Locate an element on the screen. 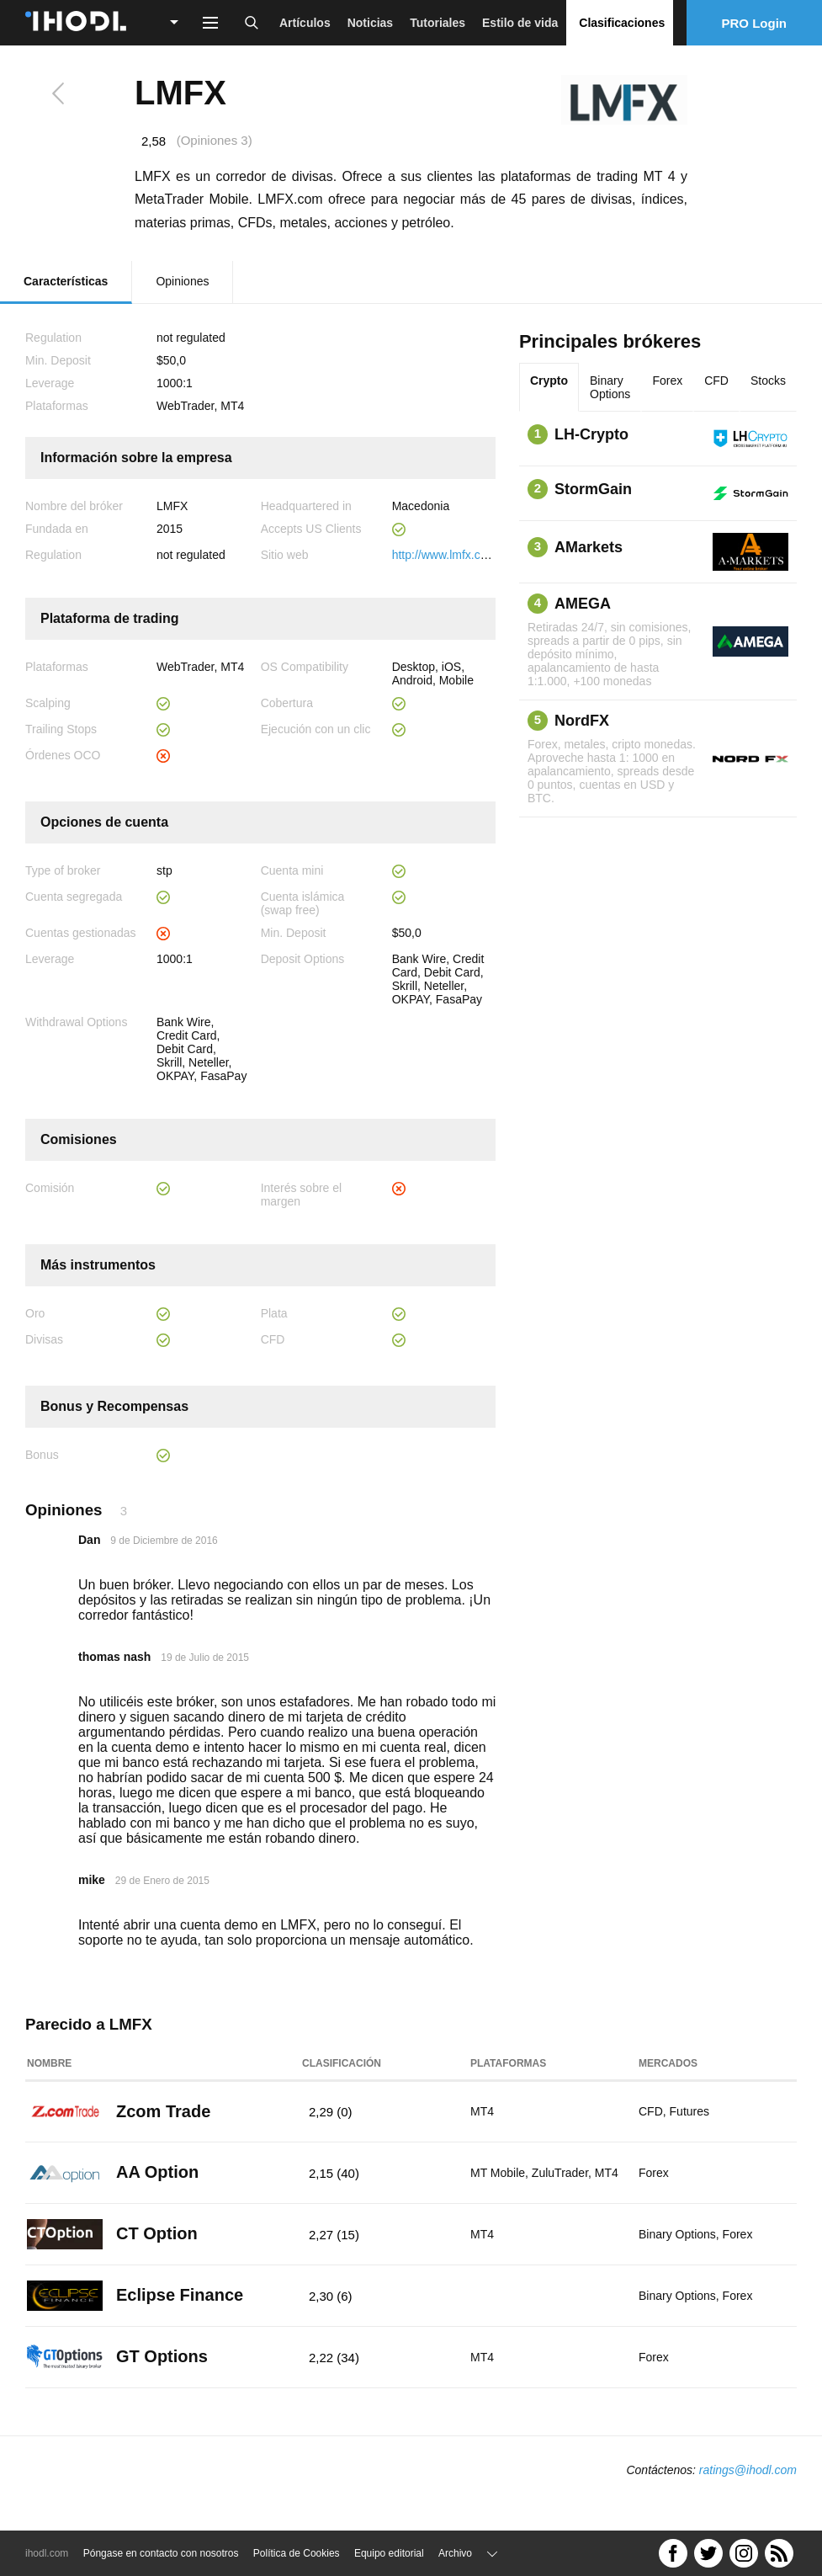  PRO Login is located at coordinates (755, 23).